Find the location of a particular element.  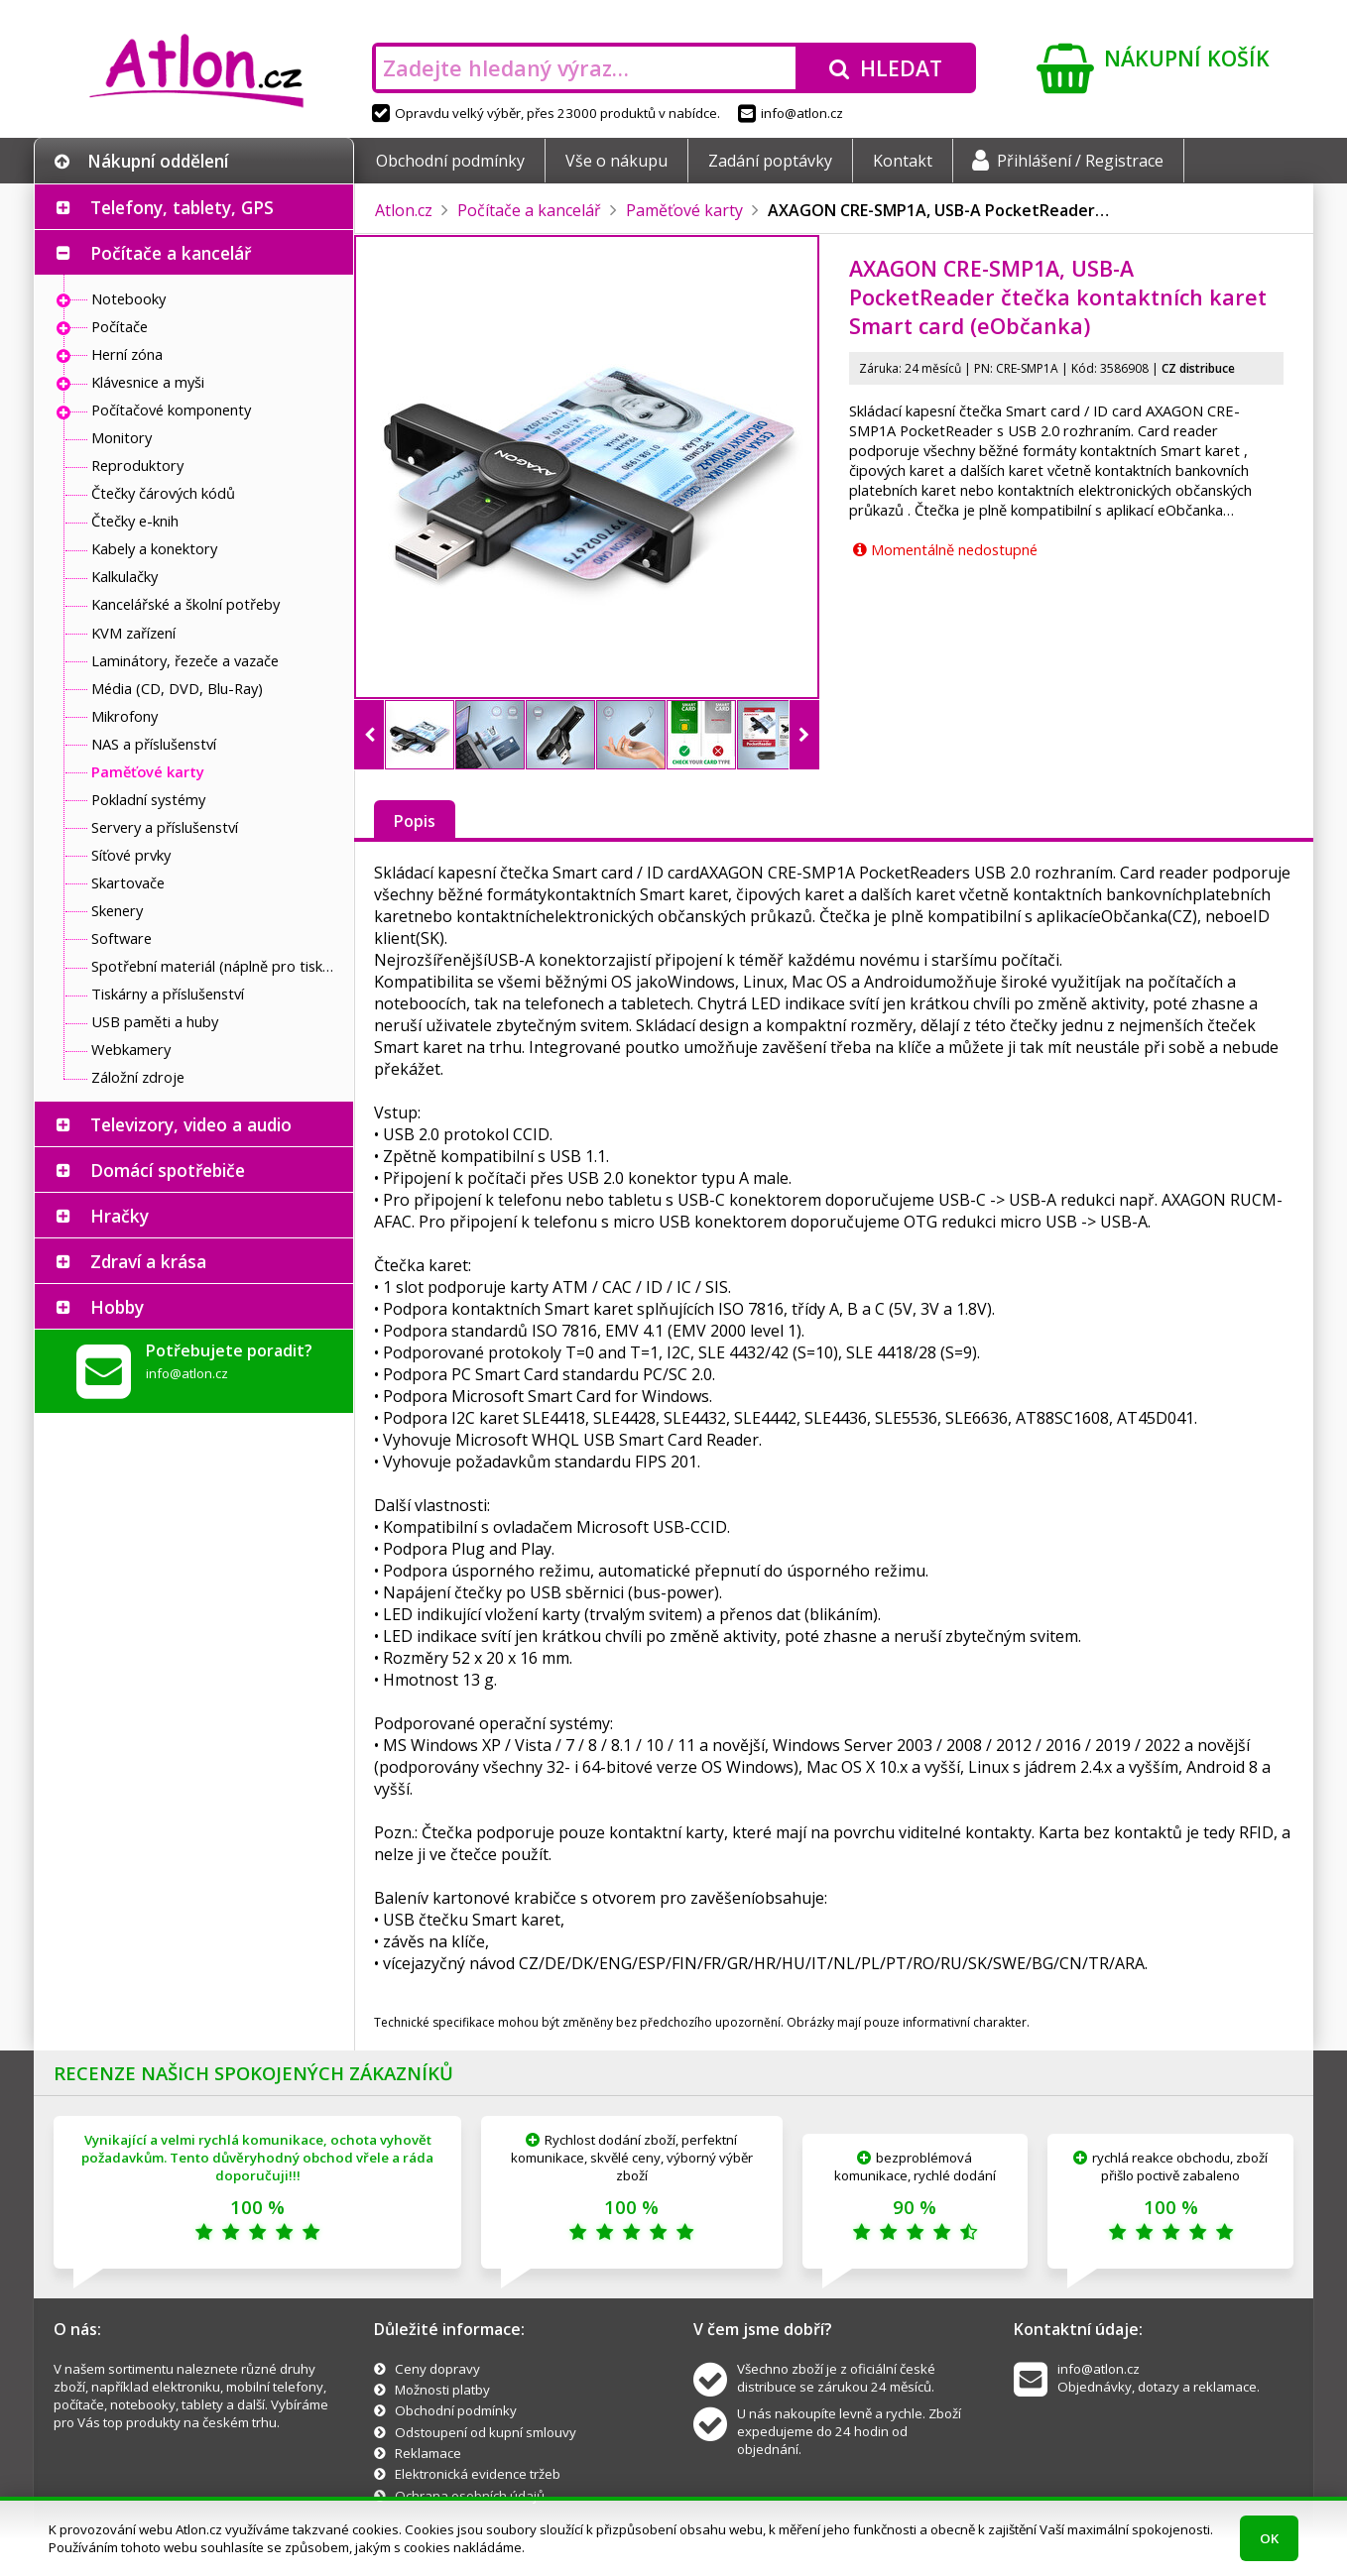

Telefony, tablety, GPS is located at coordinates (182, 207).